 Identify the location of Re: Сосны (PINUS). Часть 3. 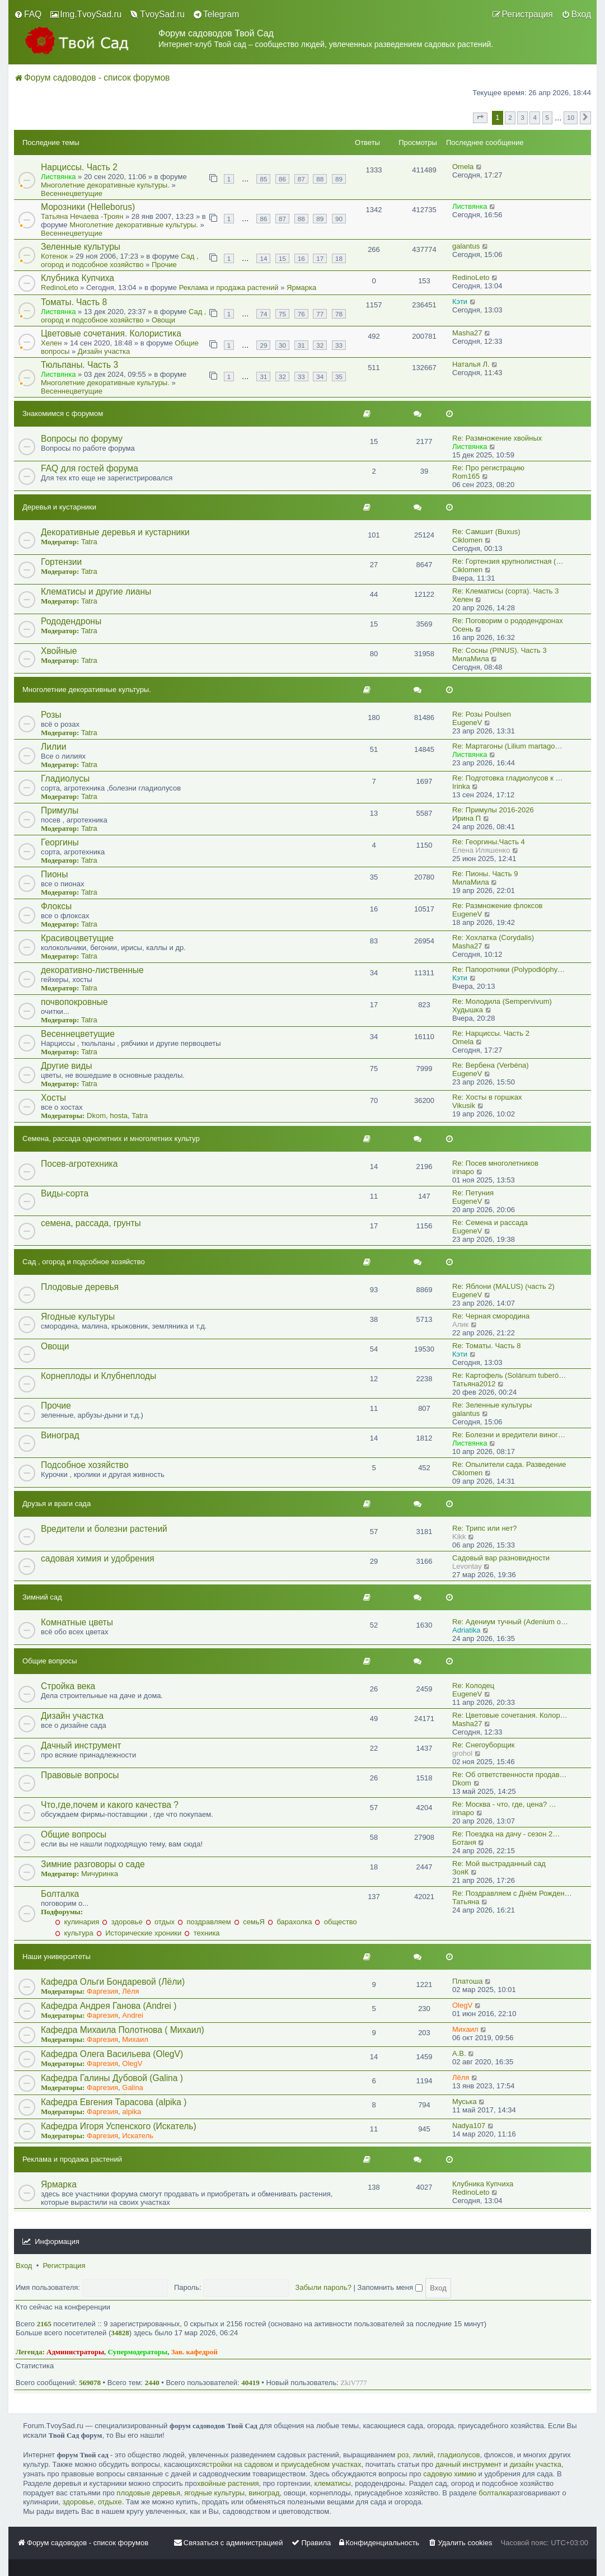
(499, 650).